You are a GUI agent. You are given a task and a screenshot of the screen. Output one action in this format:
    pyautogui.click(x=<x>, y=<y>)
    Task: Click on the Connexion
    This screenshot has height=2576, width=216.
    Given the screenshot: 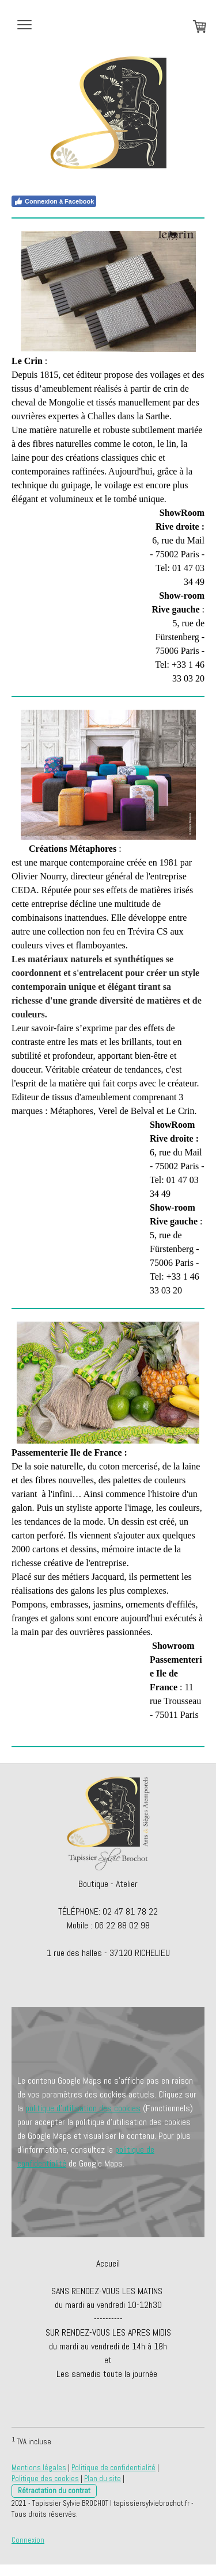 What is the action you would take?
    pyautogui.click(x=28, y=2540)
    